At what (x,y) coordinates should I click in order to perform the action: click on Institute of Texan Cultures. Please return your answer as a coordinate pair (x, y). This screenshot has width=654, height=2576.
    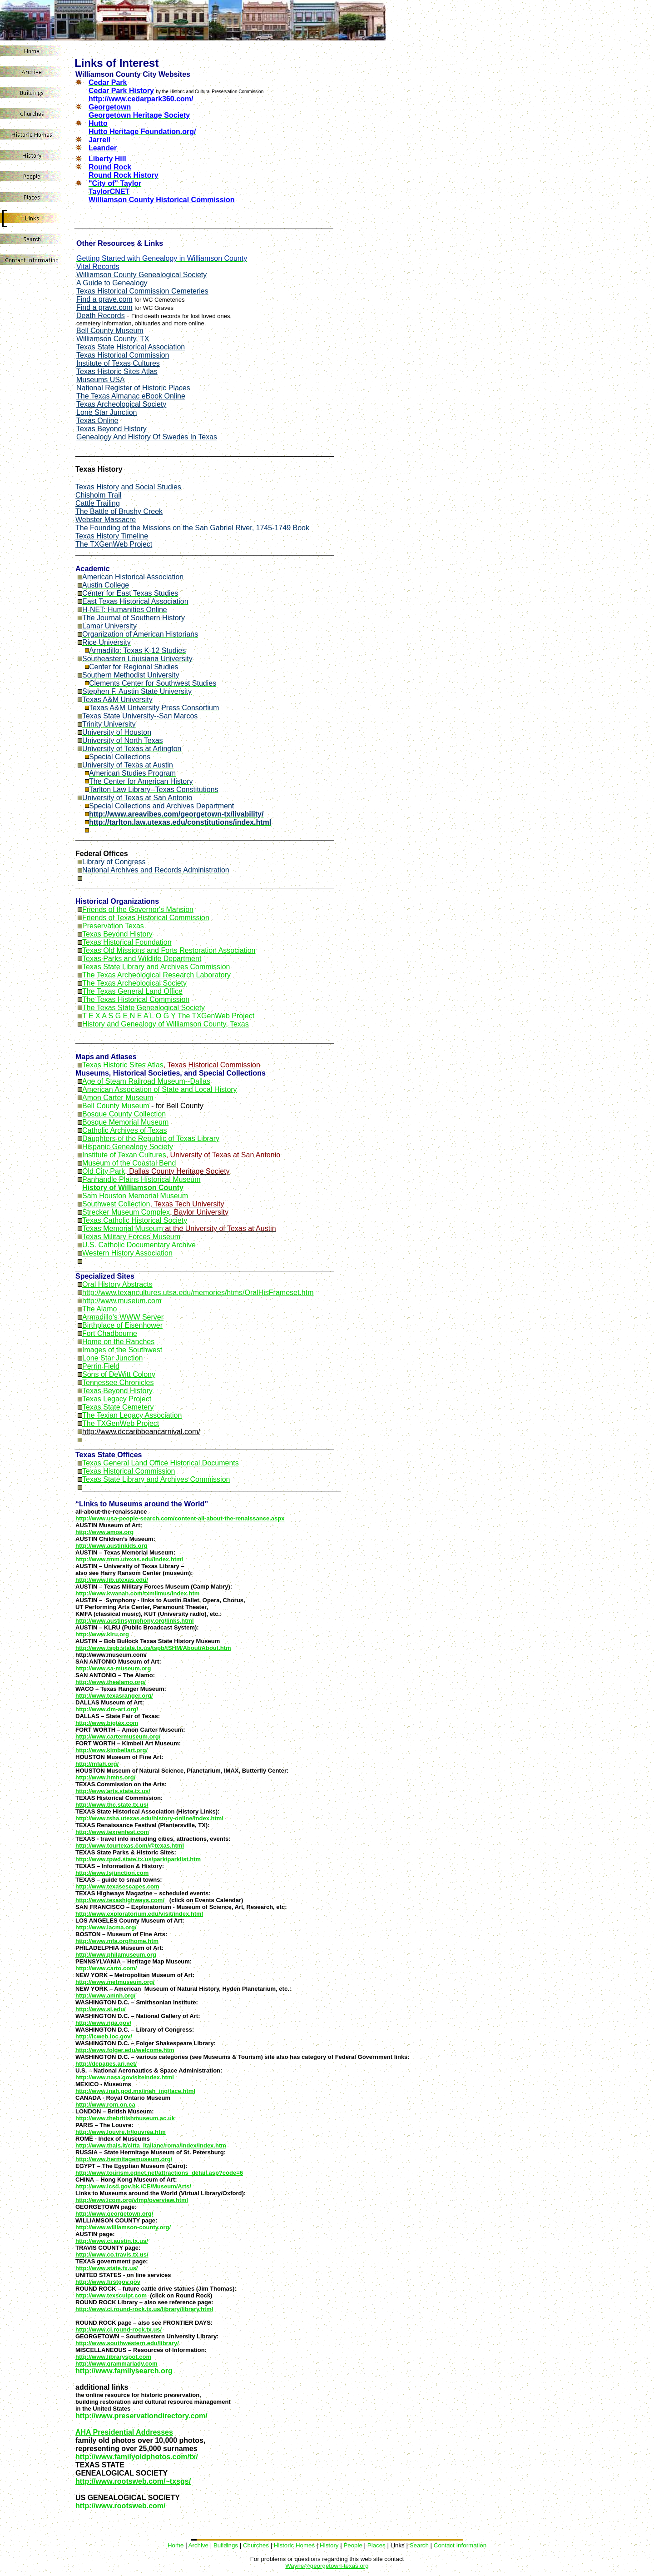
    Looking at the image, I should click on (124, 1155).